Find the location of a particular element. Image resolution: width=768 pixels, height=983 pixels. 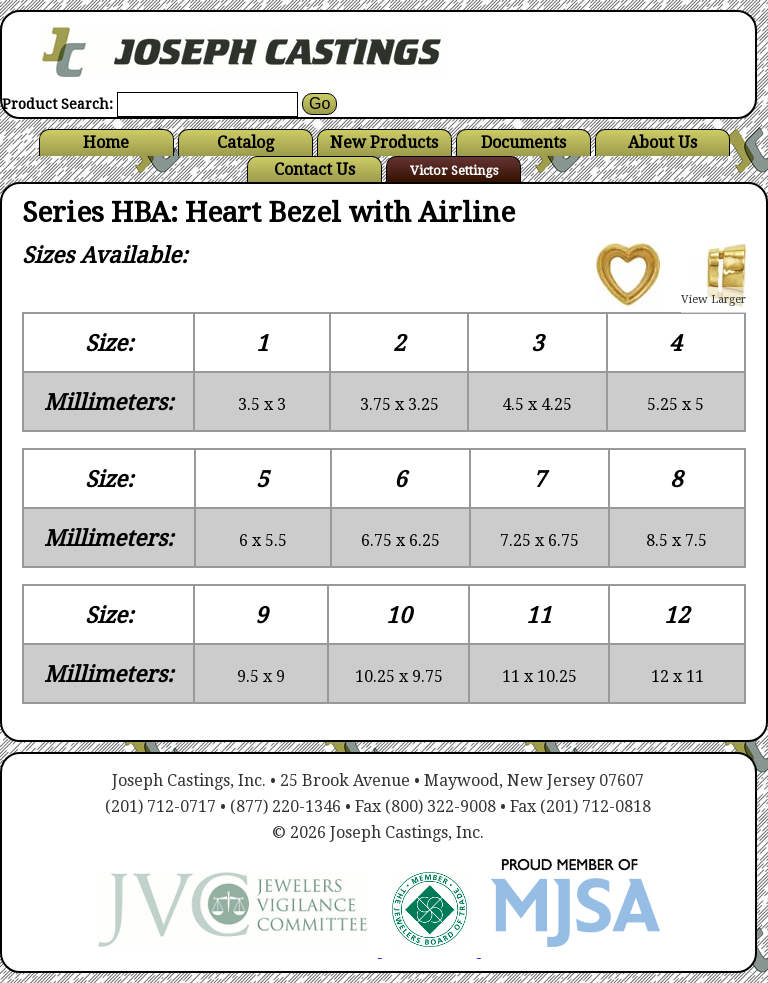

Home is located at coordinates (106, 142).